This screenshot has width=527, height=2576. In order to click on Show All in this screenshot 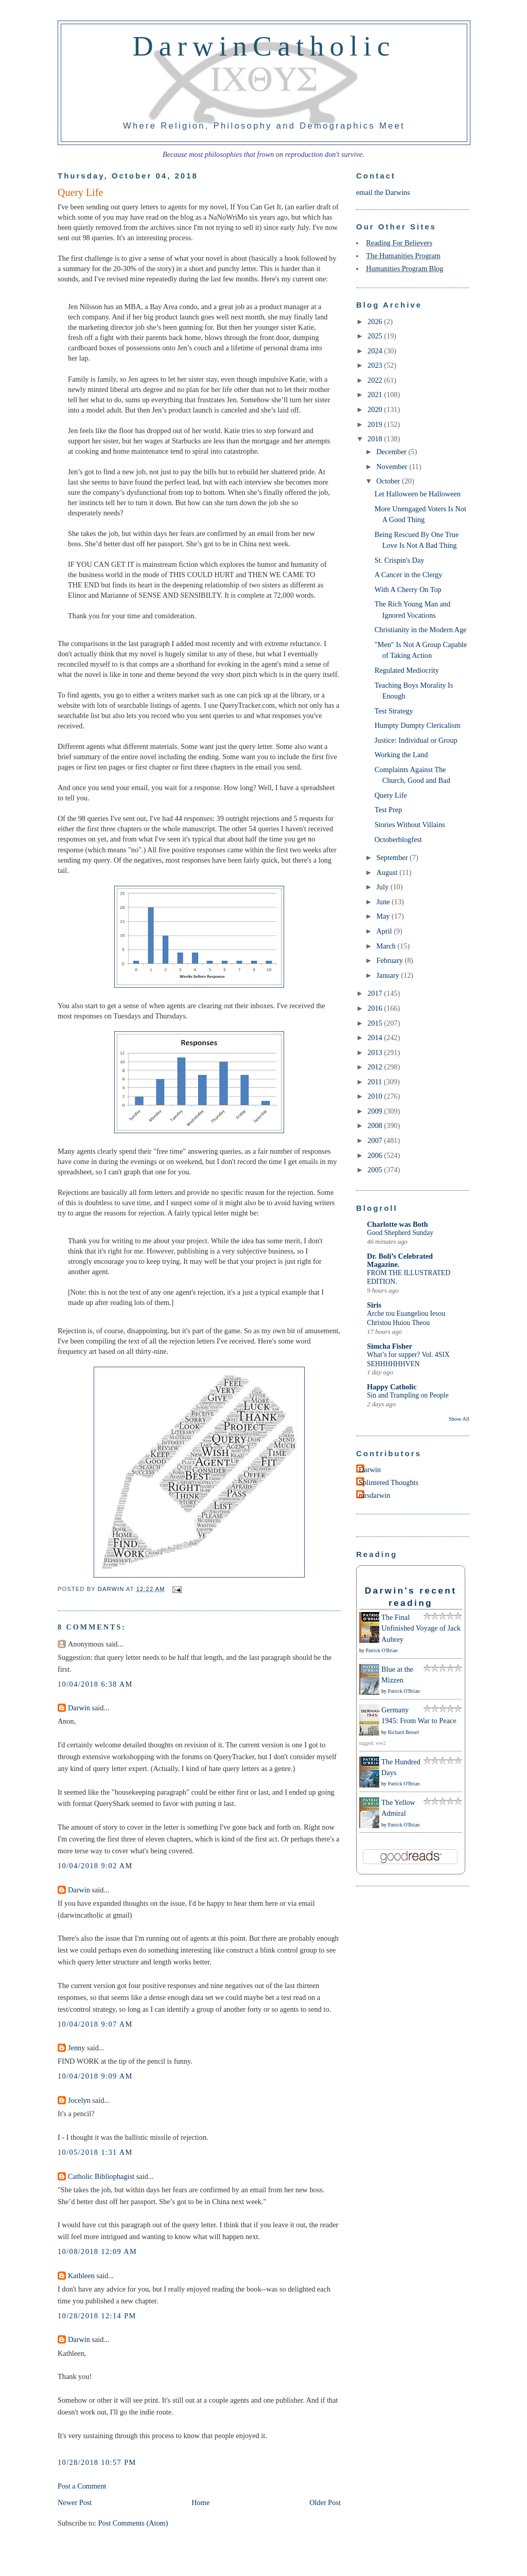, I will do `click(459, 1419)`.